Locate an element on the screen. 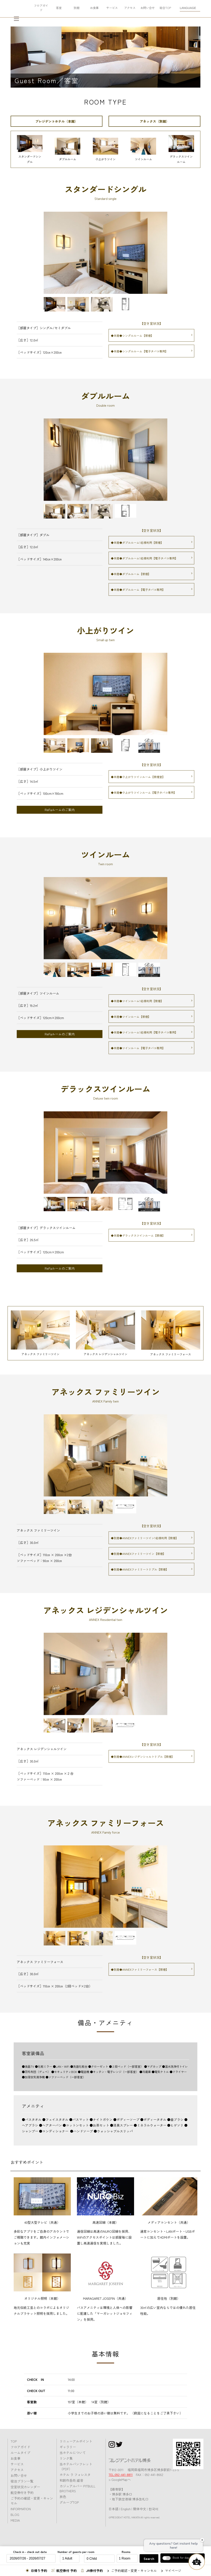 This screenshot has height=2576, width=211. グループTOP is located at coordinates (69, 2502).